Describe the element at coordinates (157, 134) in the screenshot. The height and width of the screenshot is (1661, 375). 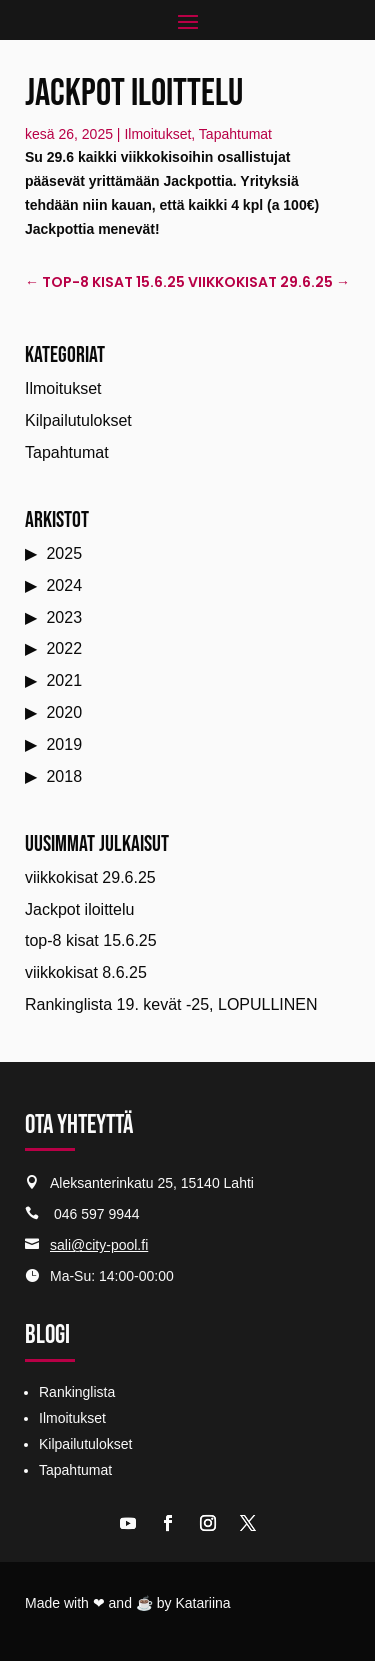
I see `Ilmoitukset` at that location.